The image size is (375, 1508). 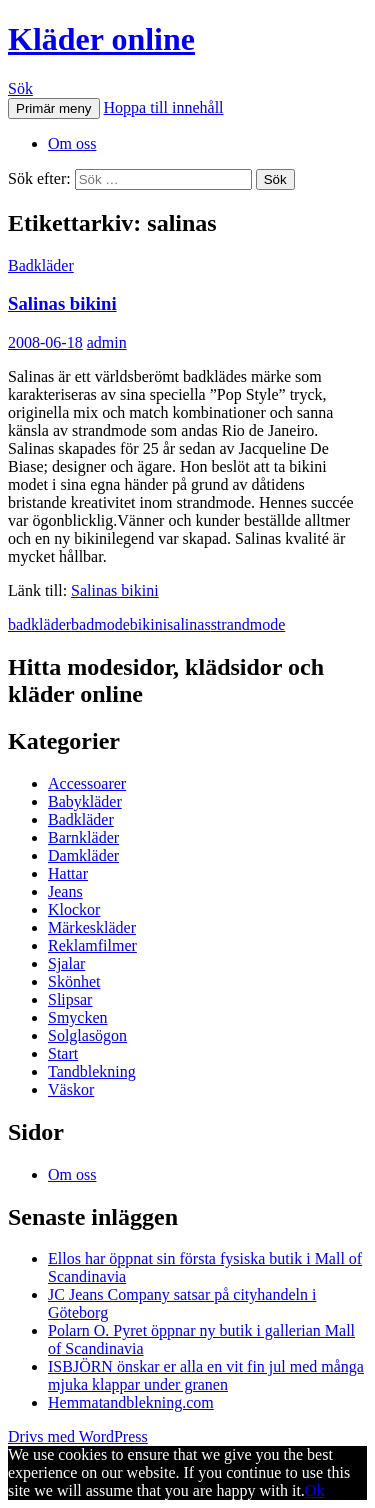 What do you see at coordinates (63, 1053) in the screenshot?
I see `Start` at bounding box center [63, 1053].